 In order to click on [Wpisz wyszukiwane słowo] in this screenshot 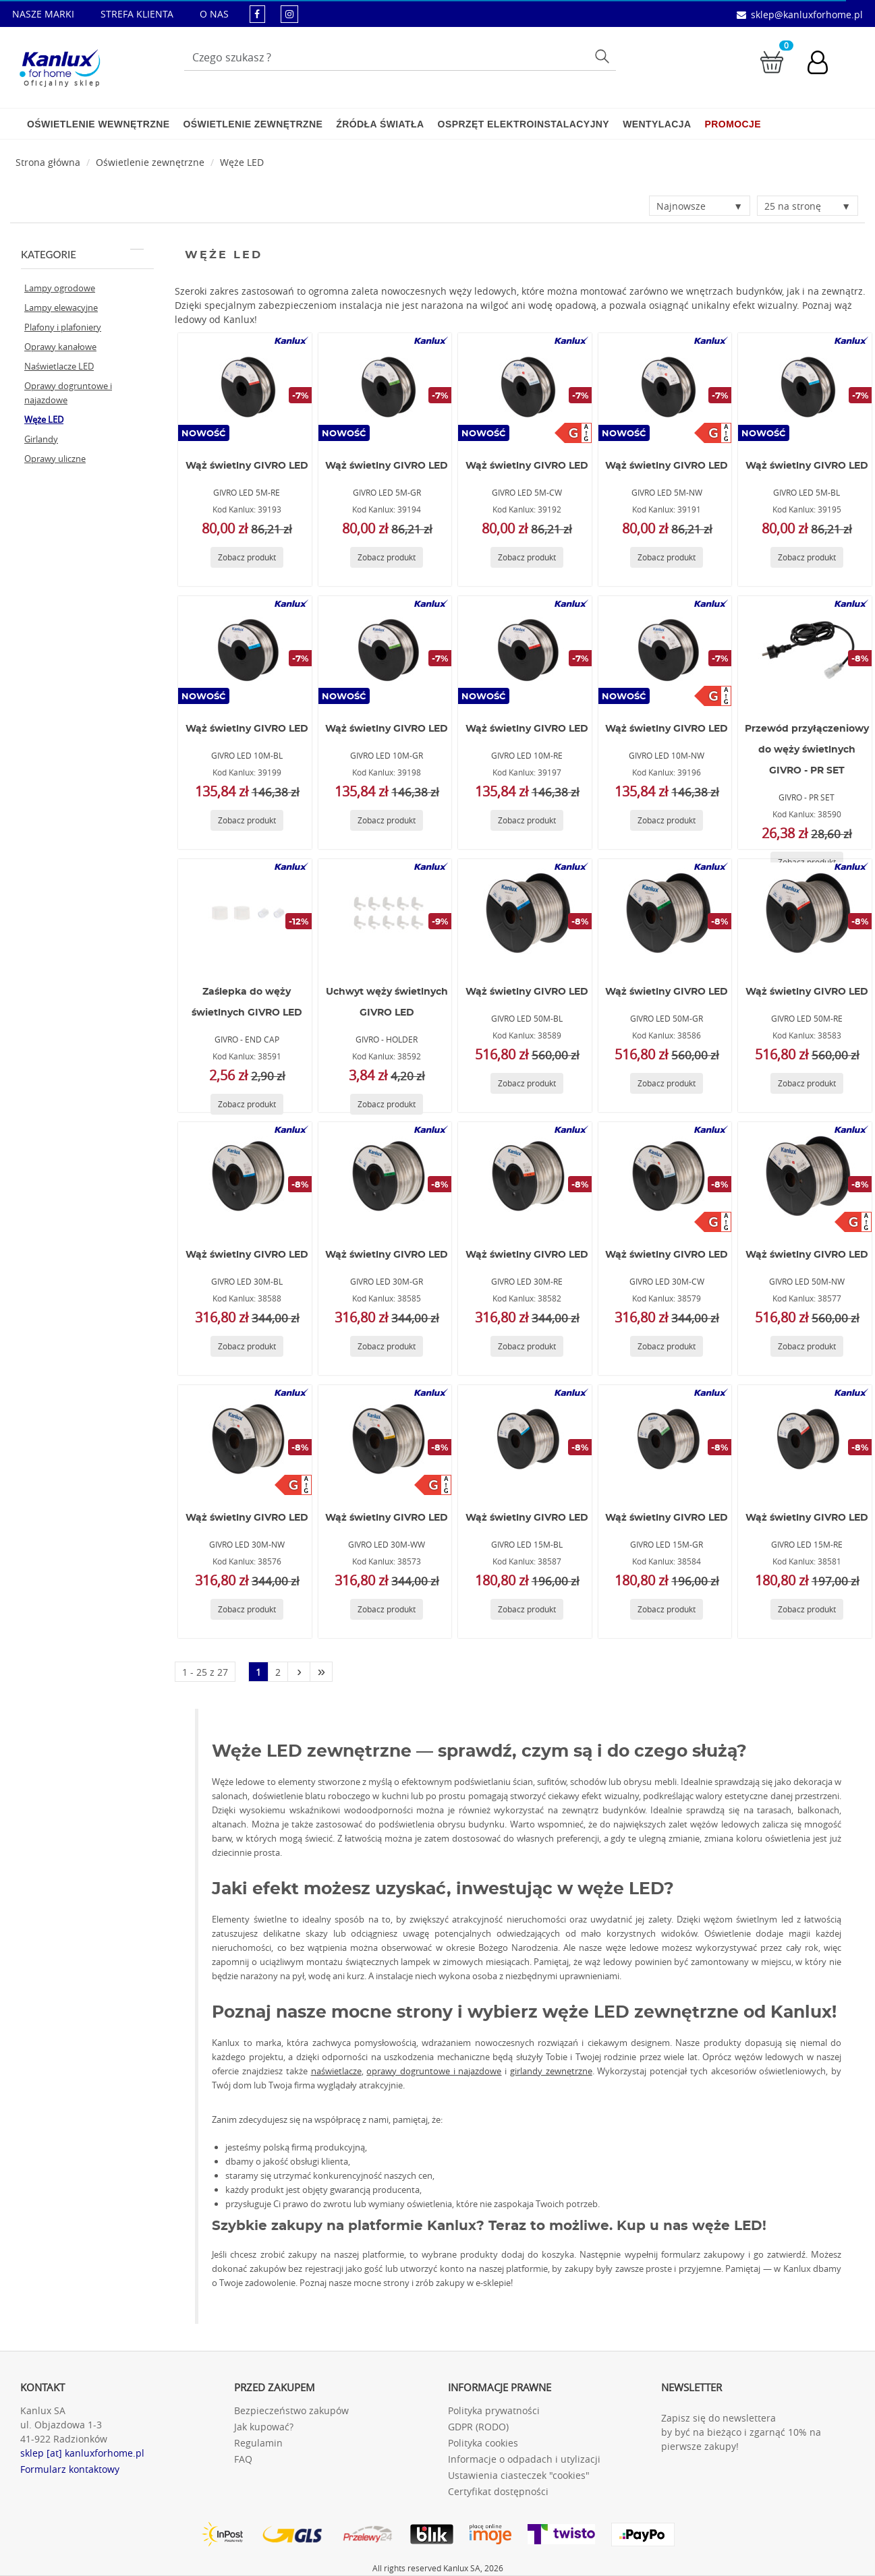, I will do `click(400, 57)`.